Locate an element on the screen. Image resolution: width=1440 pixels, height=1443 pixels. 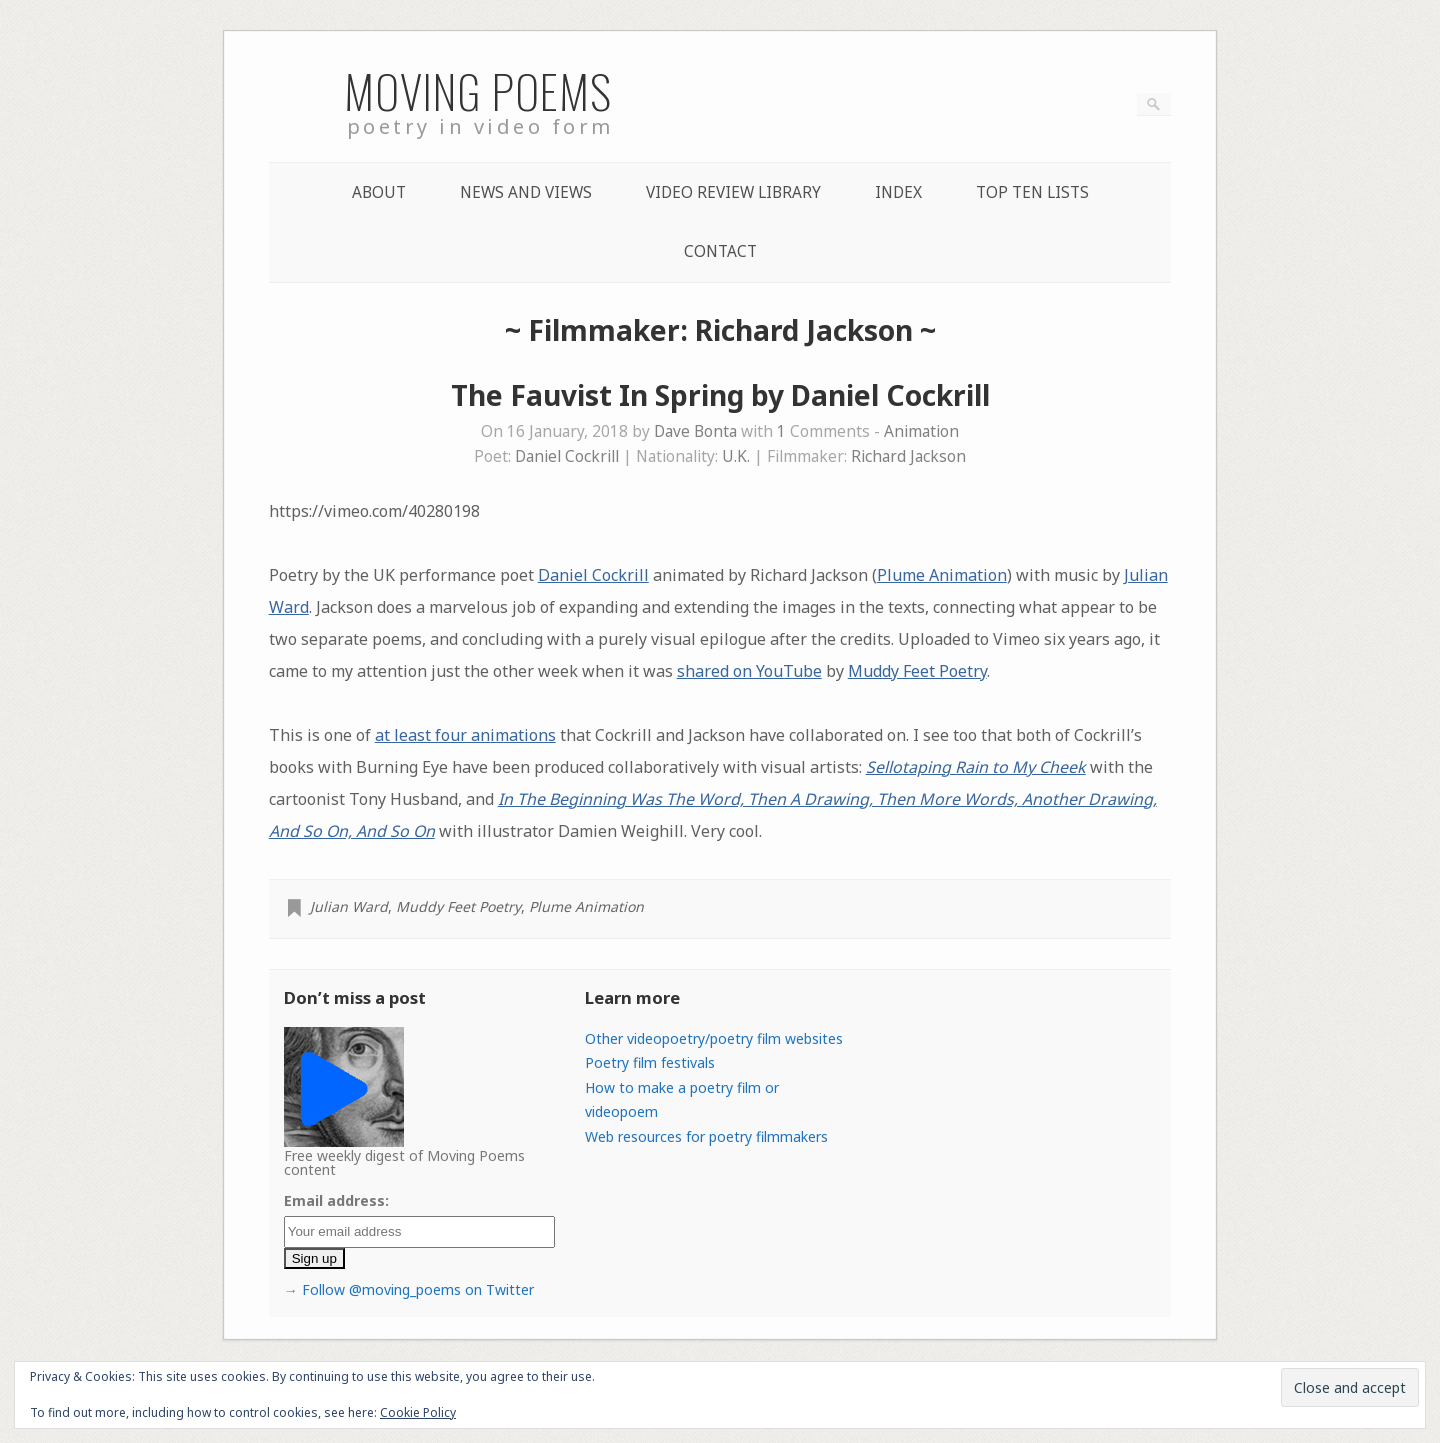
Web resources for poetry filmmakers is located at coordinates (706, 1136).